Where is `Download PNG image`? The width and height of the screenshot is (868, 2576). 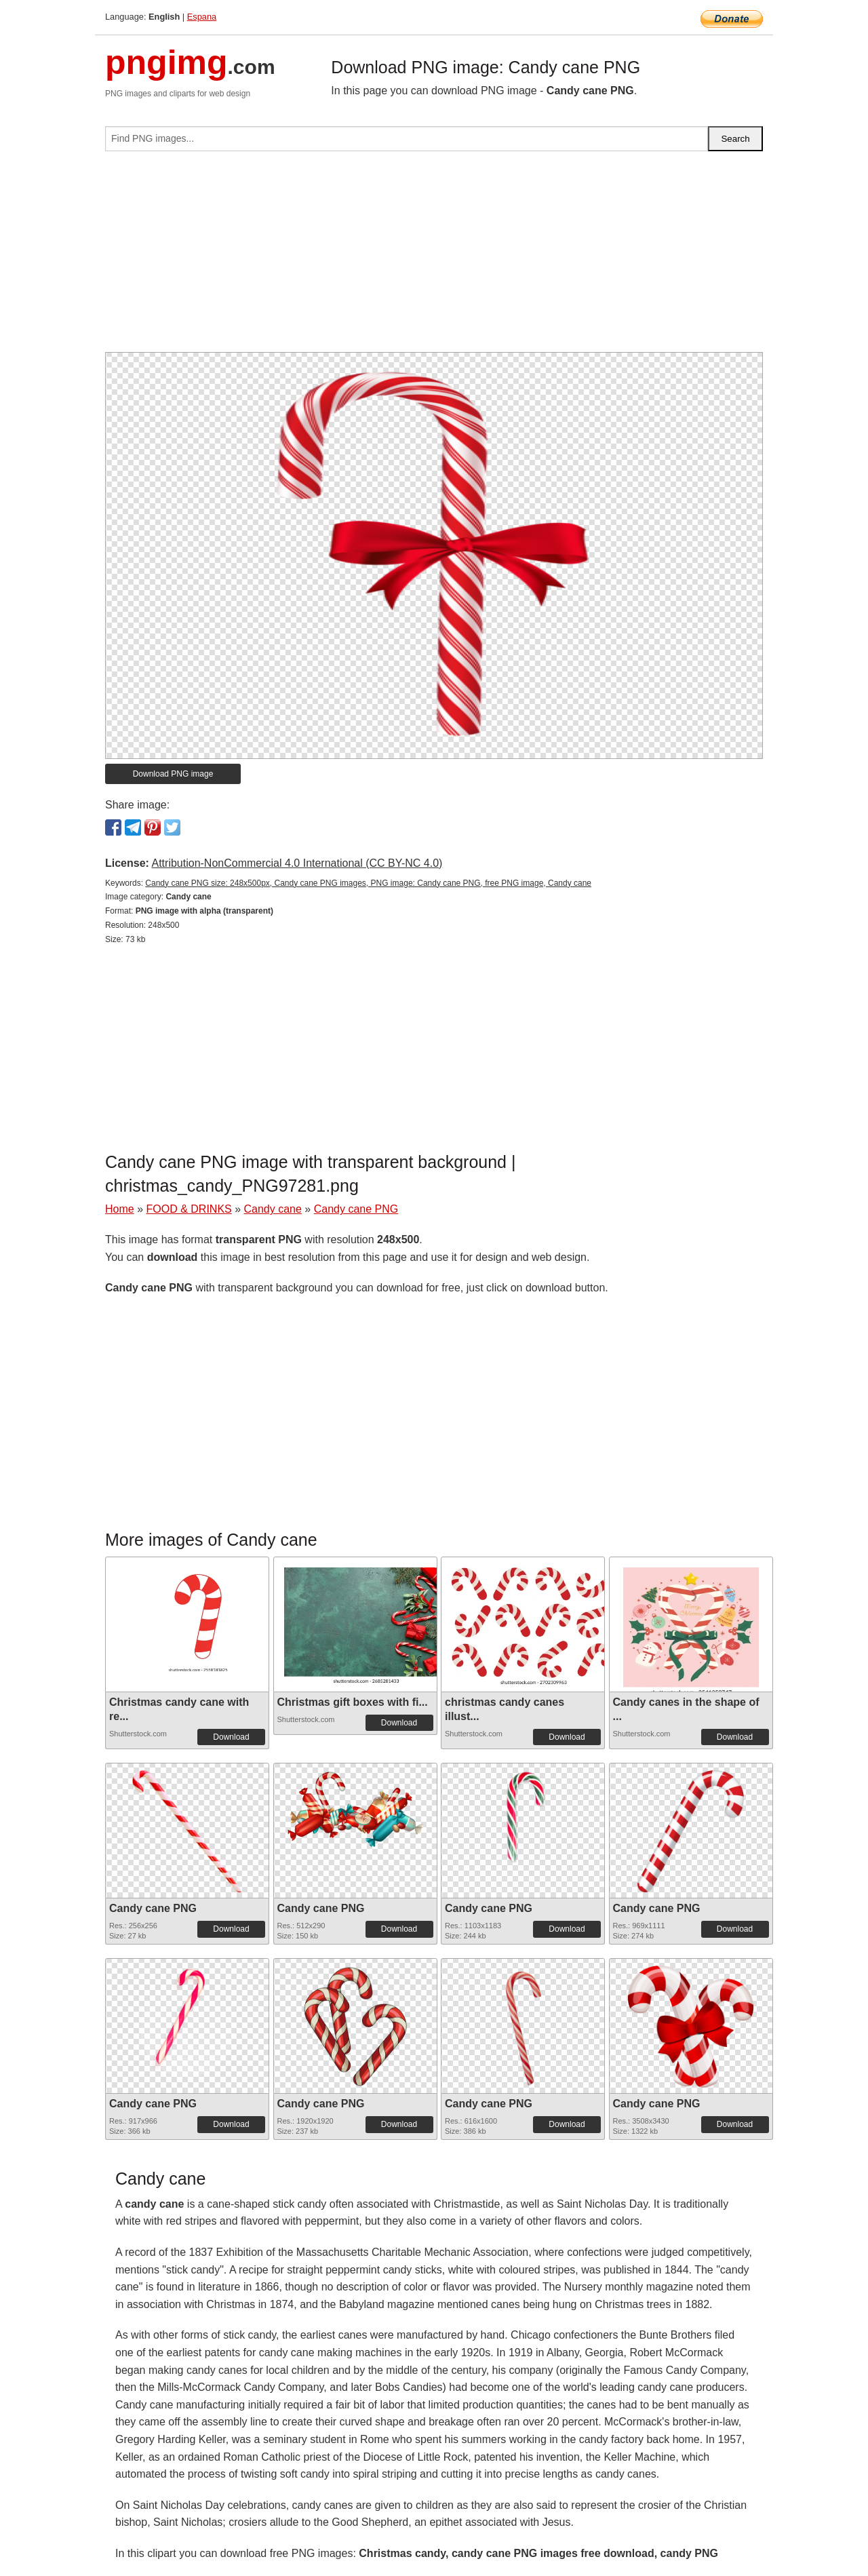 Download PNG image is located at coordinates (173, 774).